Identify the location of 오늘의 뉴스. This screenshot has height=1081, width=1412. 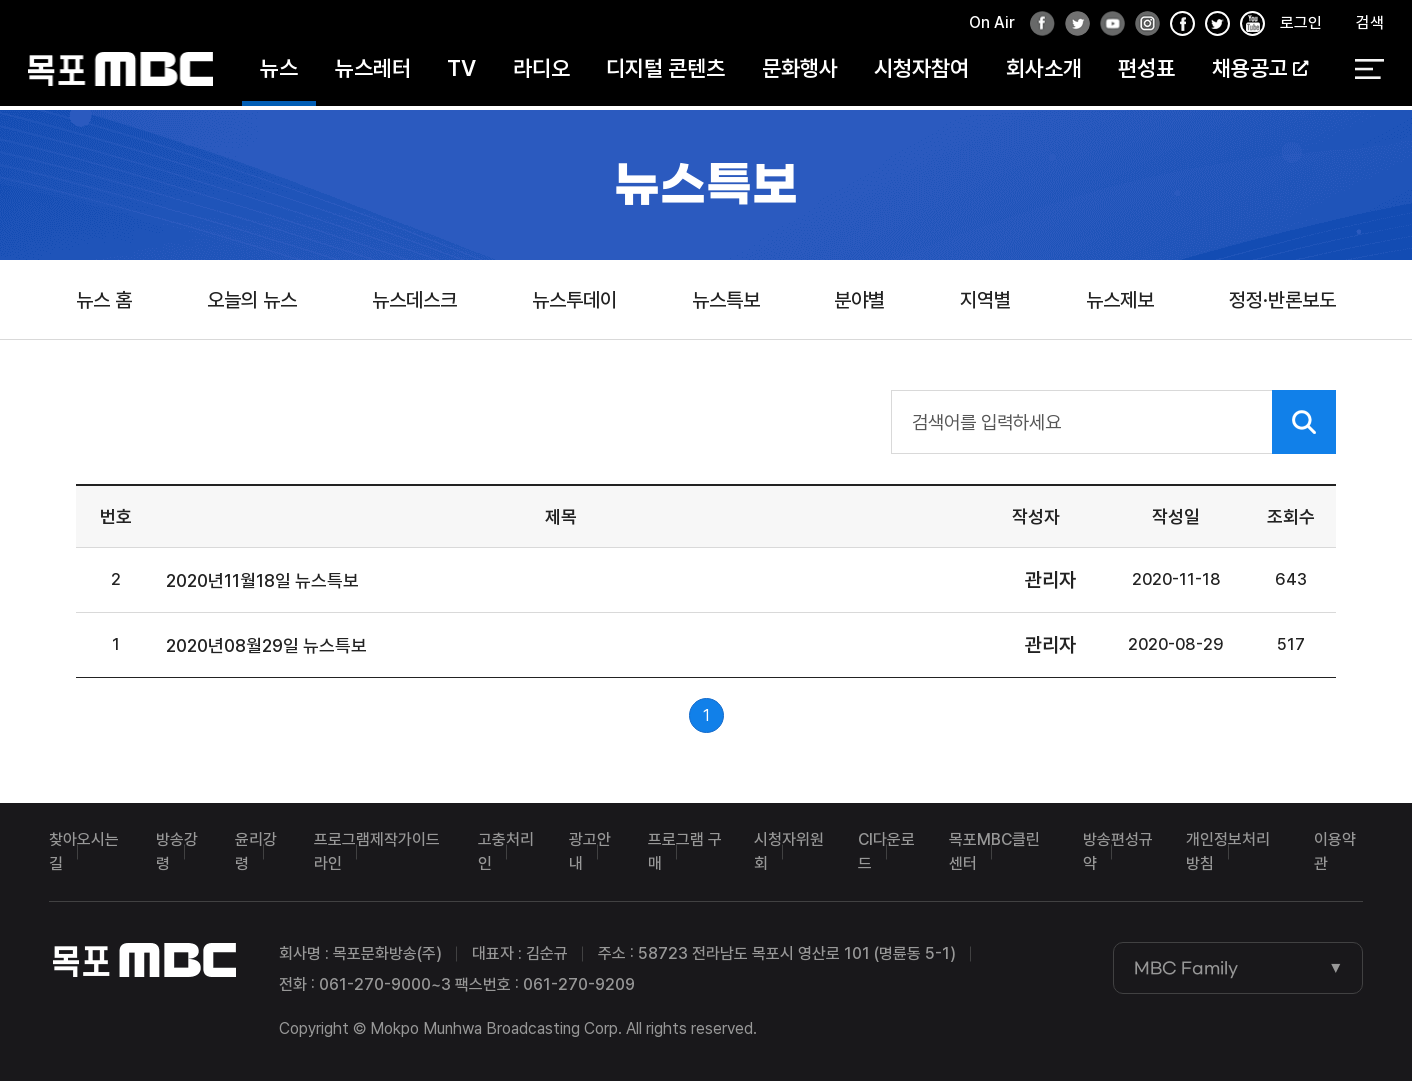
(252, 300).